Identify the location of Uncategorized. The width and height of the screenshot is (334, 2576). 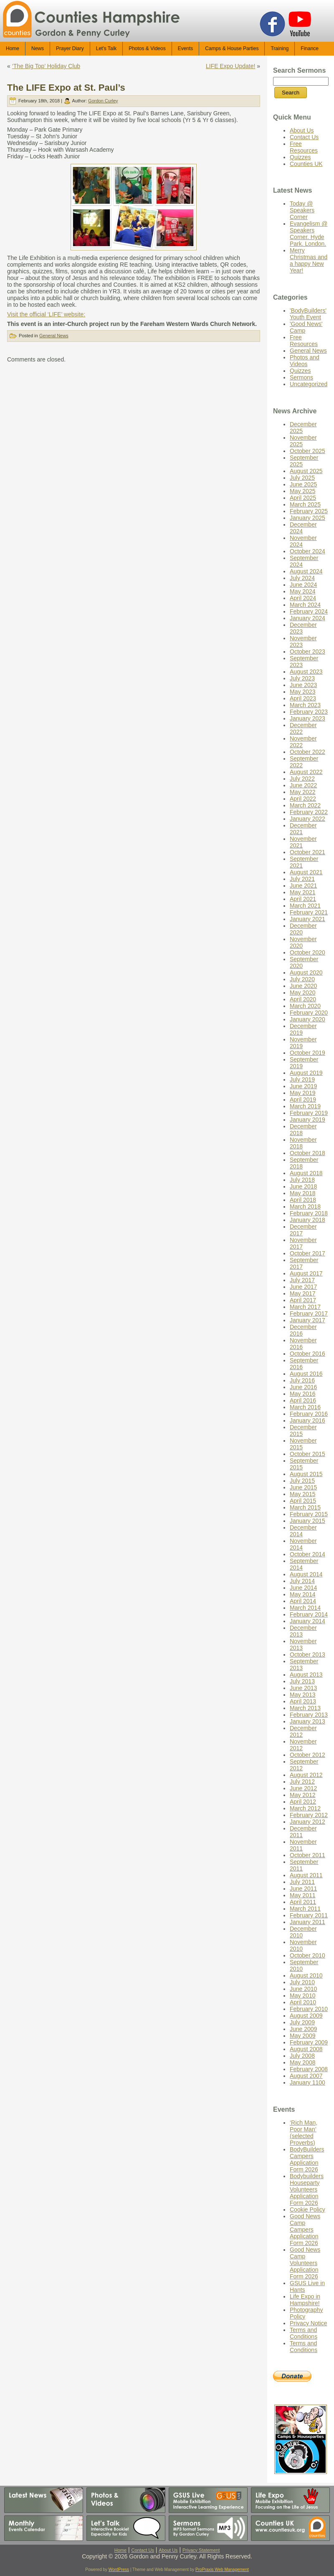
(308, 384).